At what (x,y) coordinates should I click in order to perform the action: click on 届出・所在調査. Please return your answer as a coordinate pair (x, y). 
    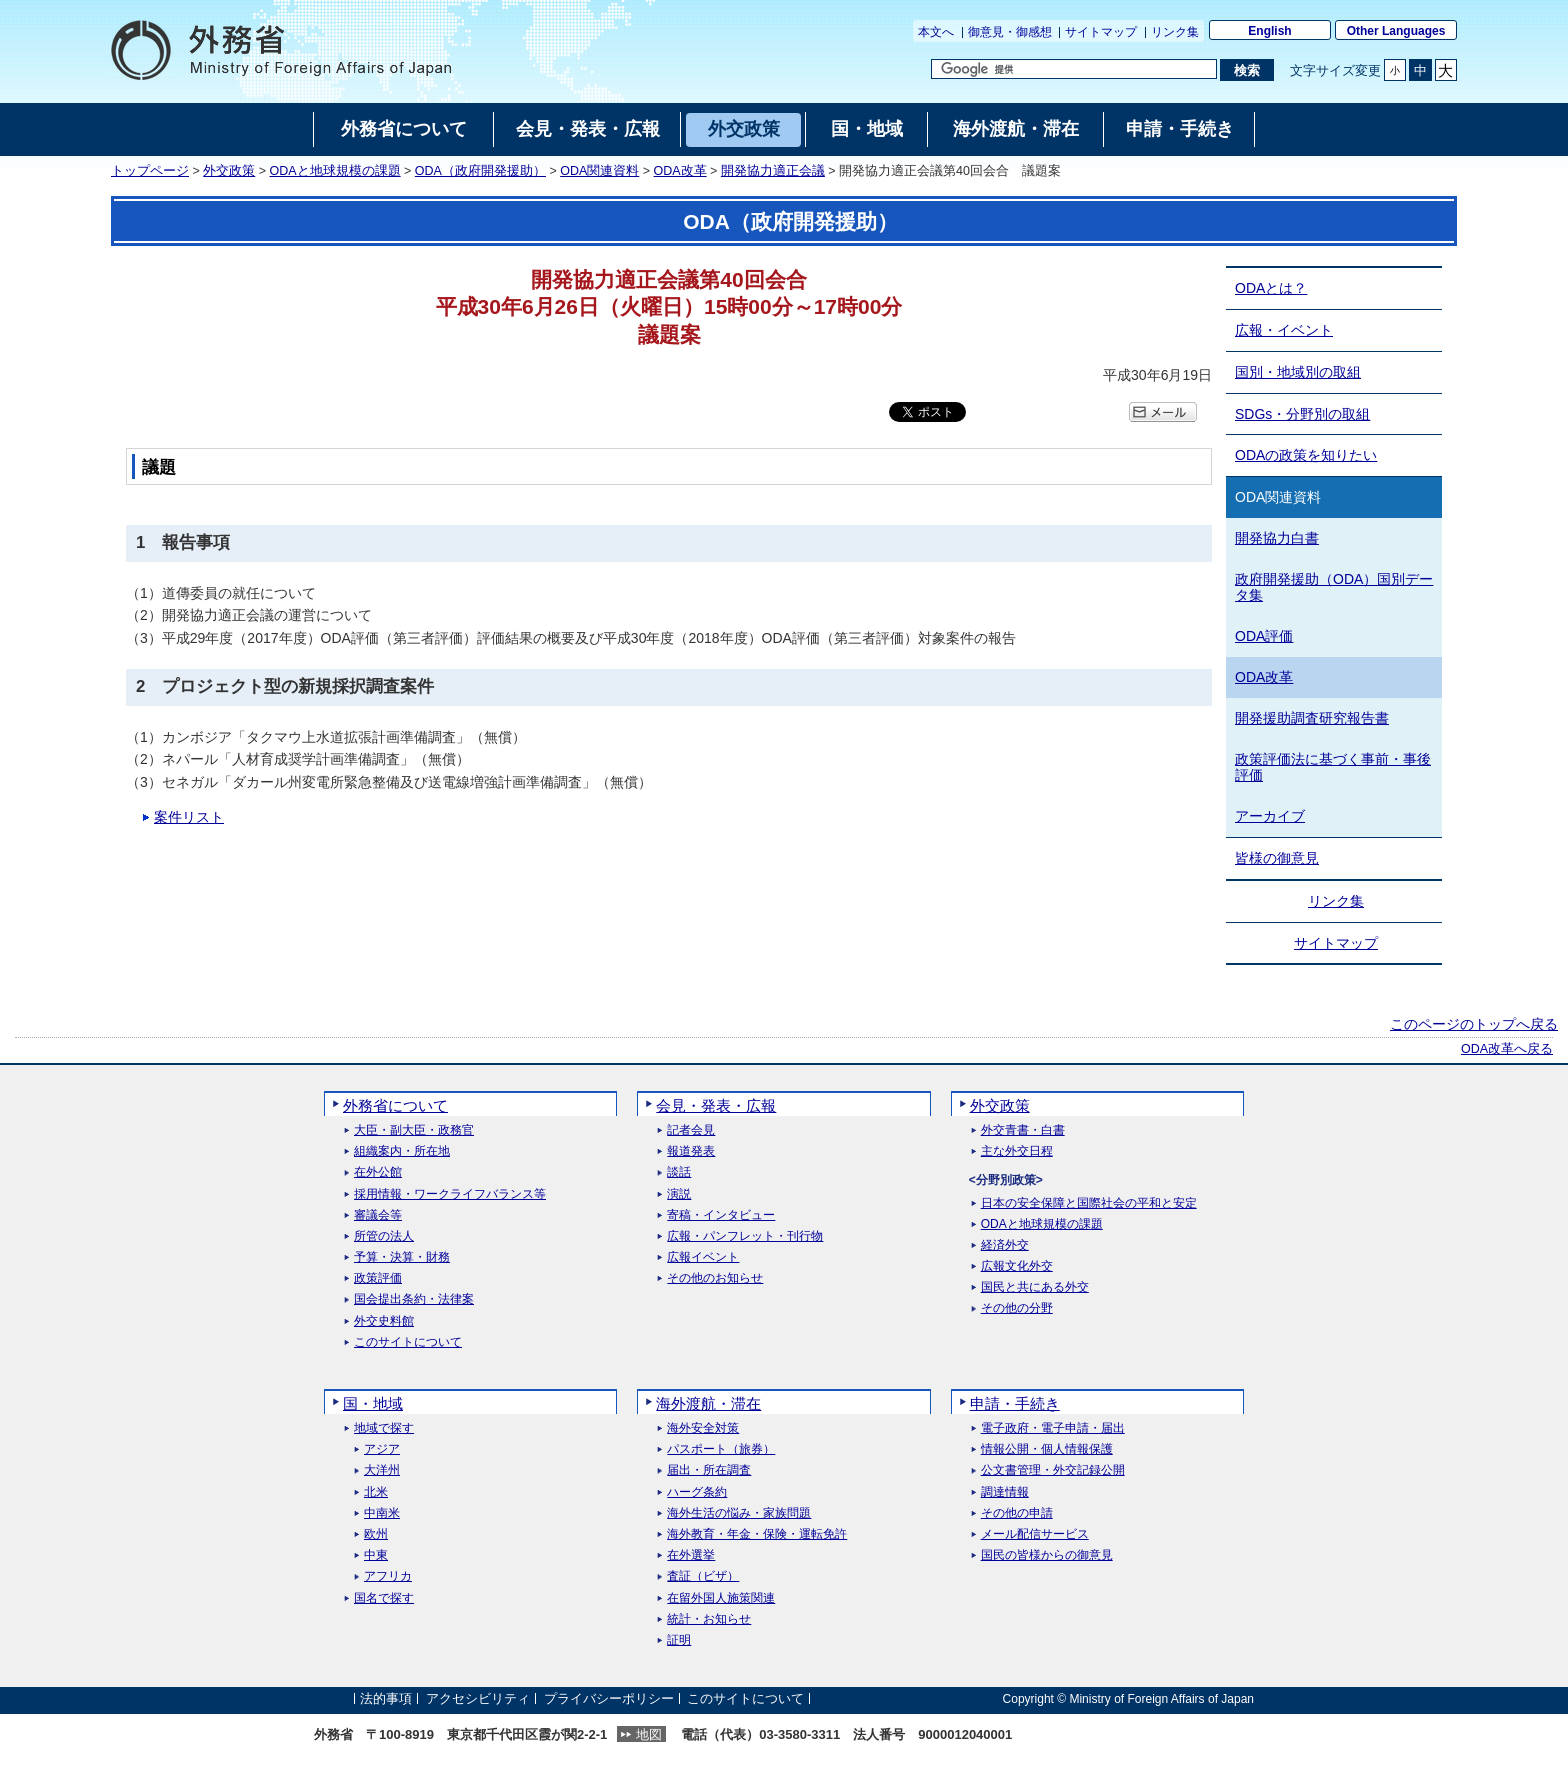
    Looking at the image, I should click on (709, 1470).